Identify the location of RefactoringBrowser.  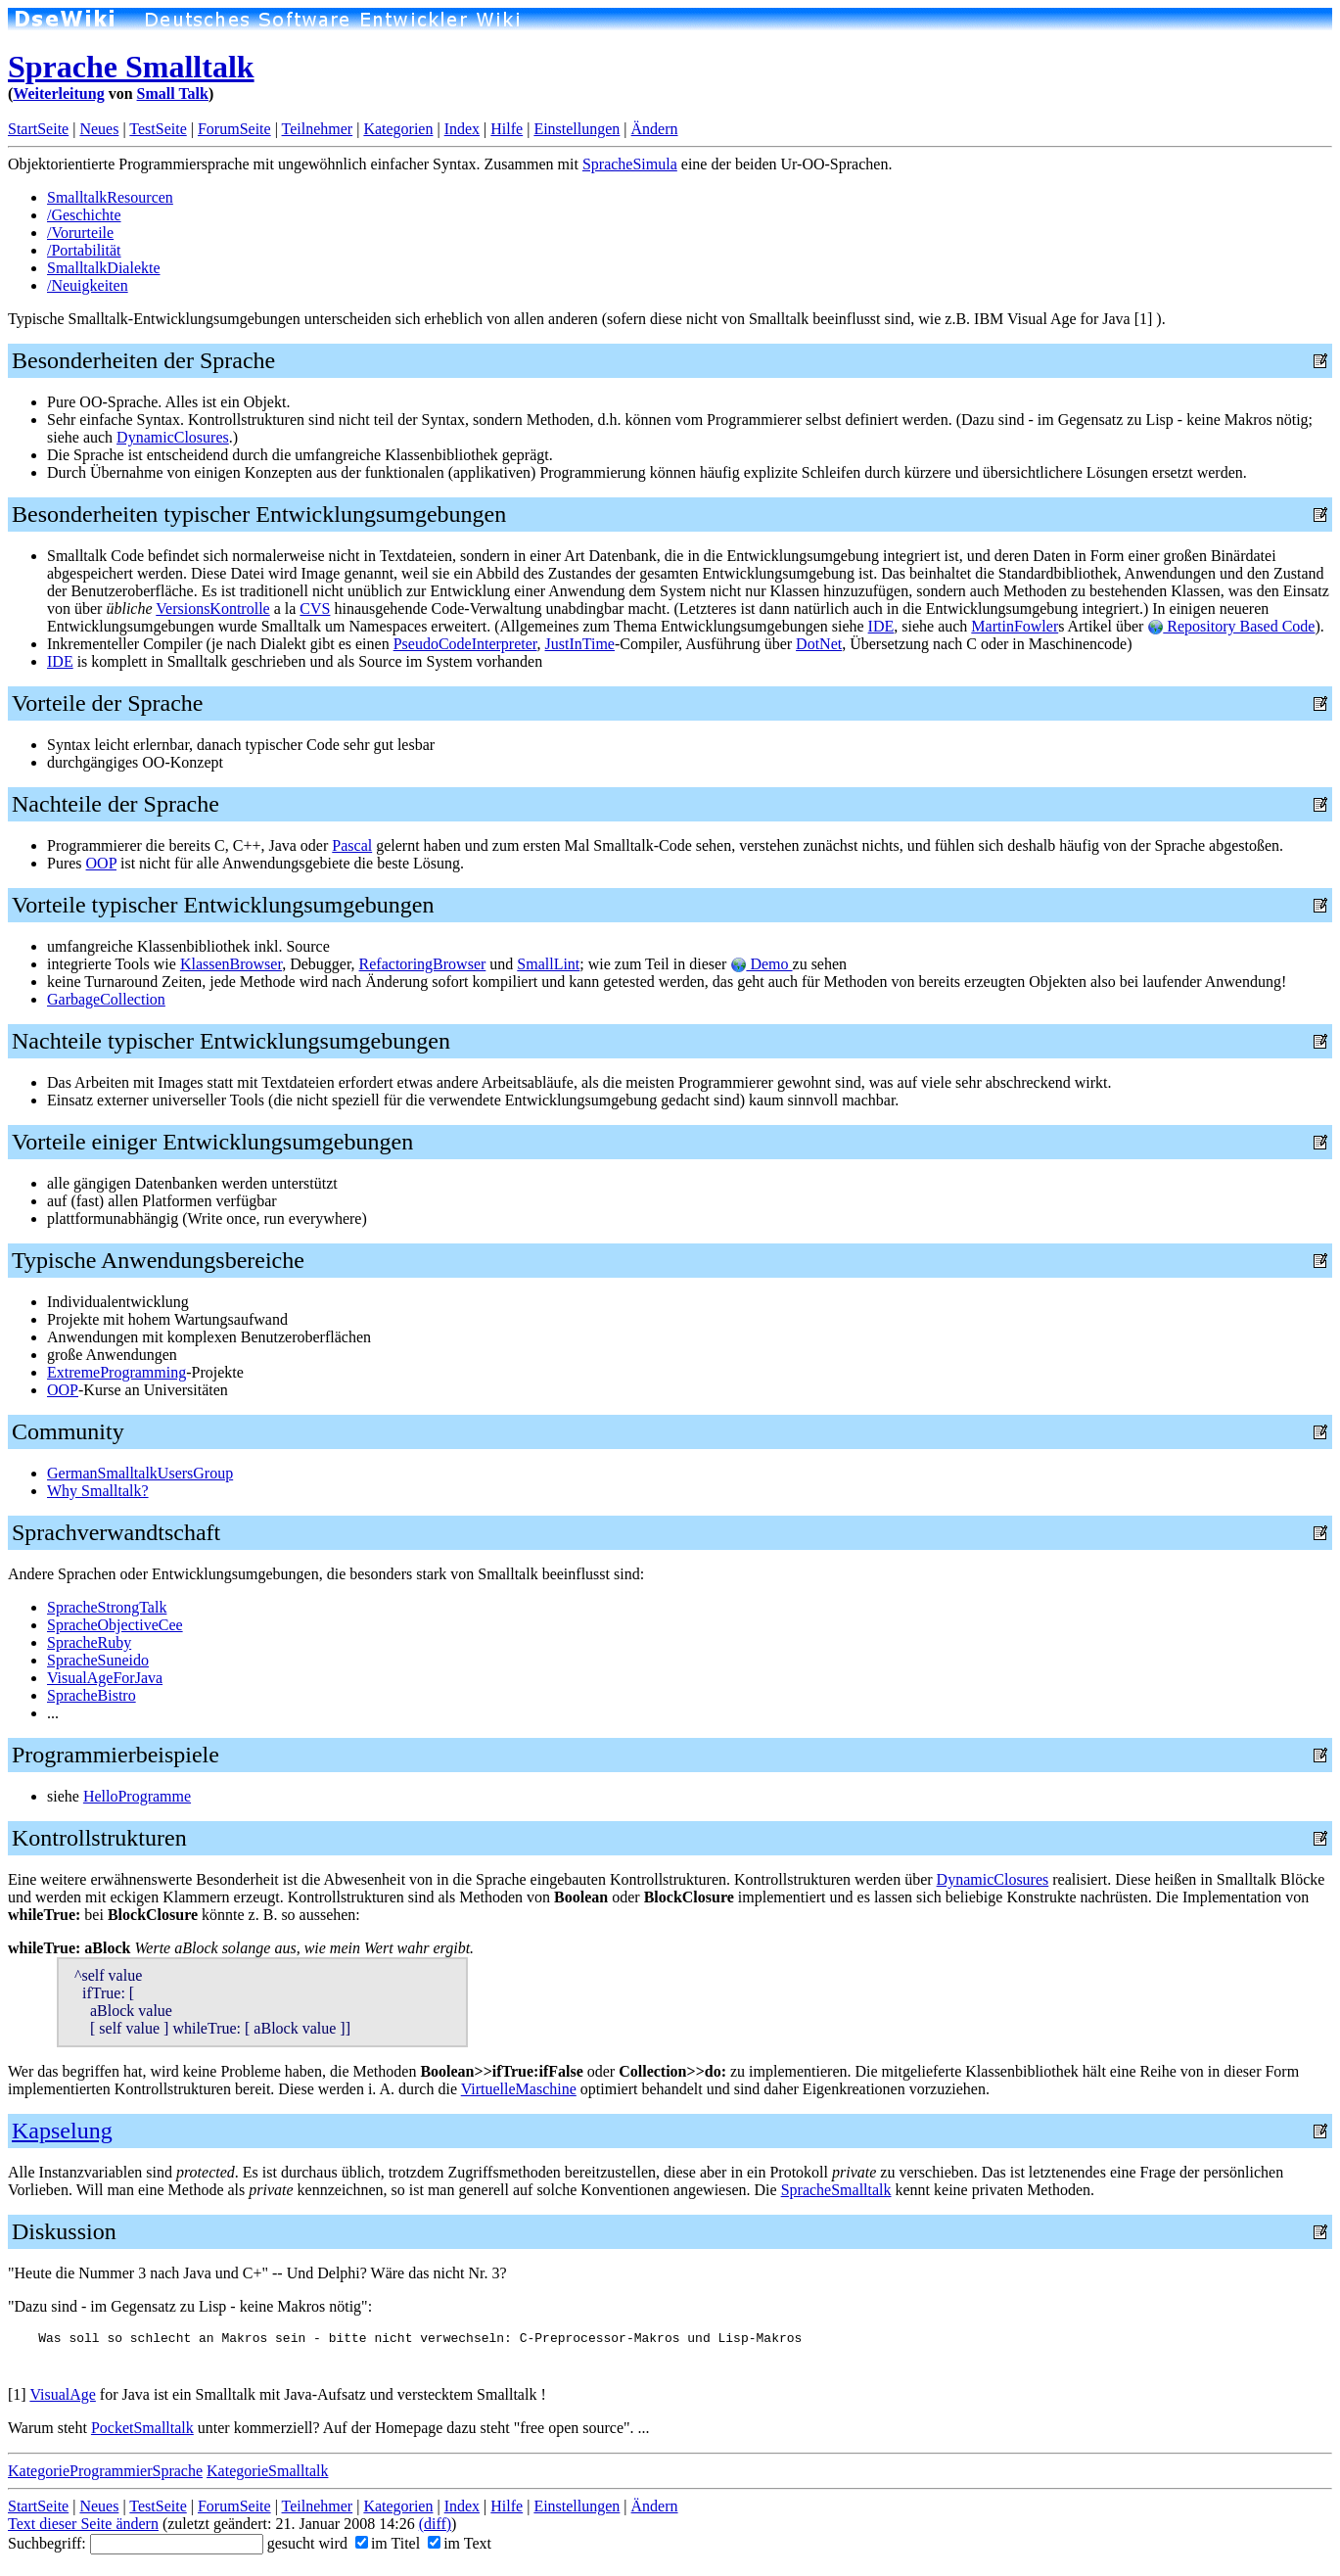
(422, 964).